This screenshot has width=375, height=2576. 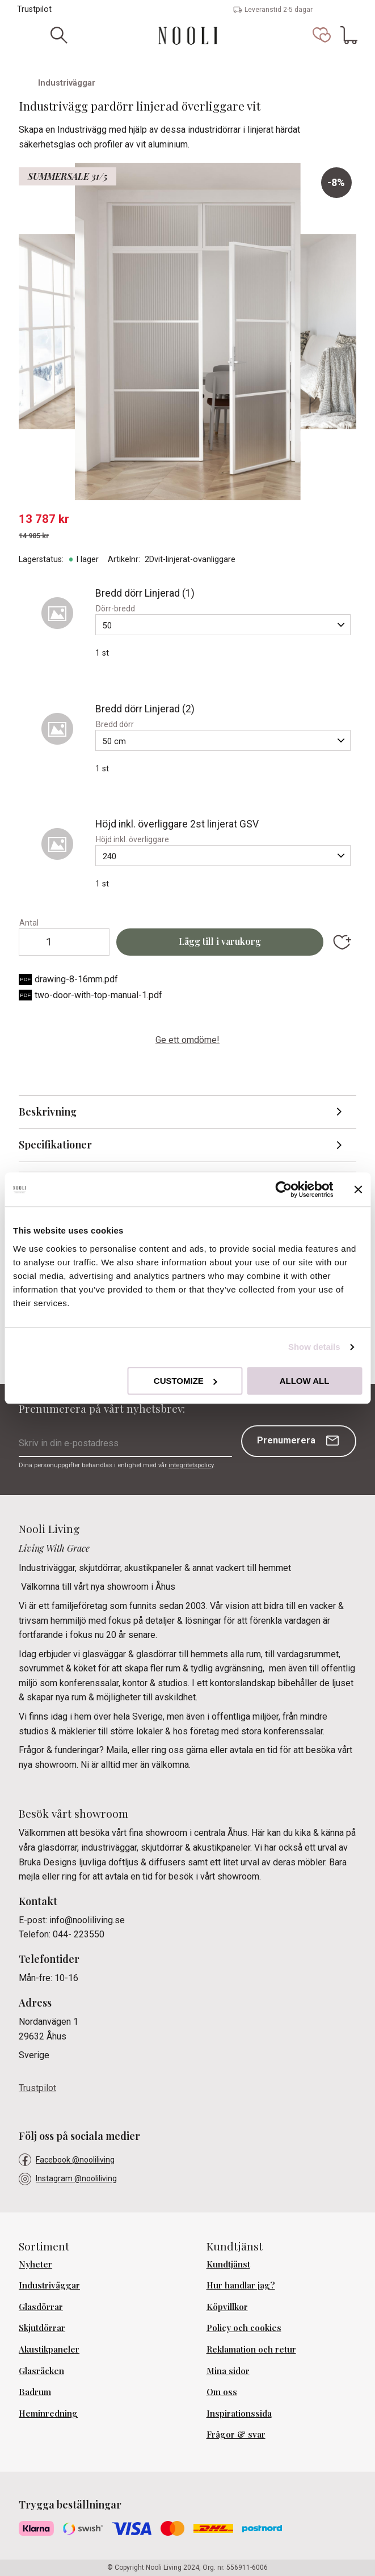 What do you see at coordinates (49, 2349) in the screenshot?
I see `Akustikpaneler [menuitem]` at bounding box center [49, 2349].